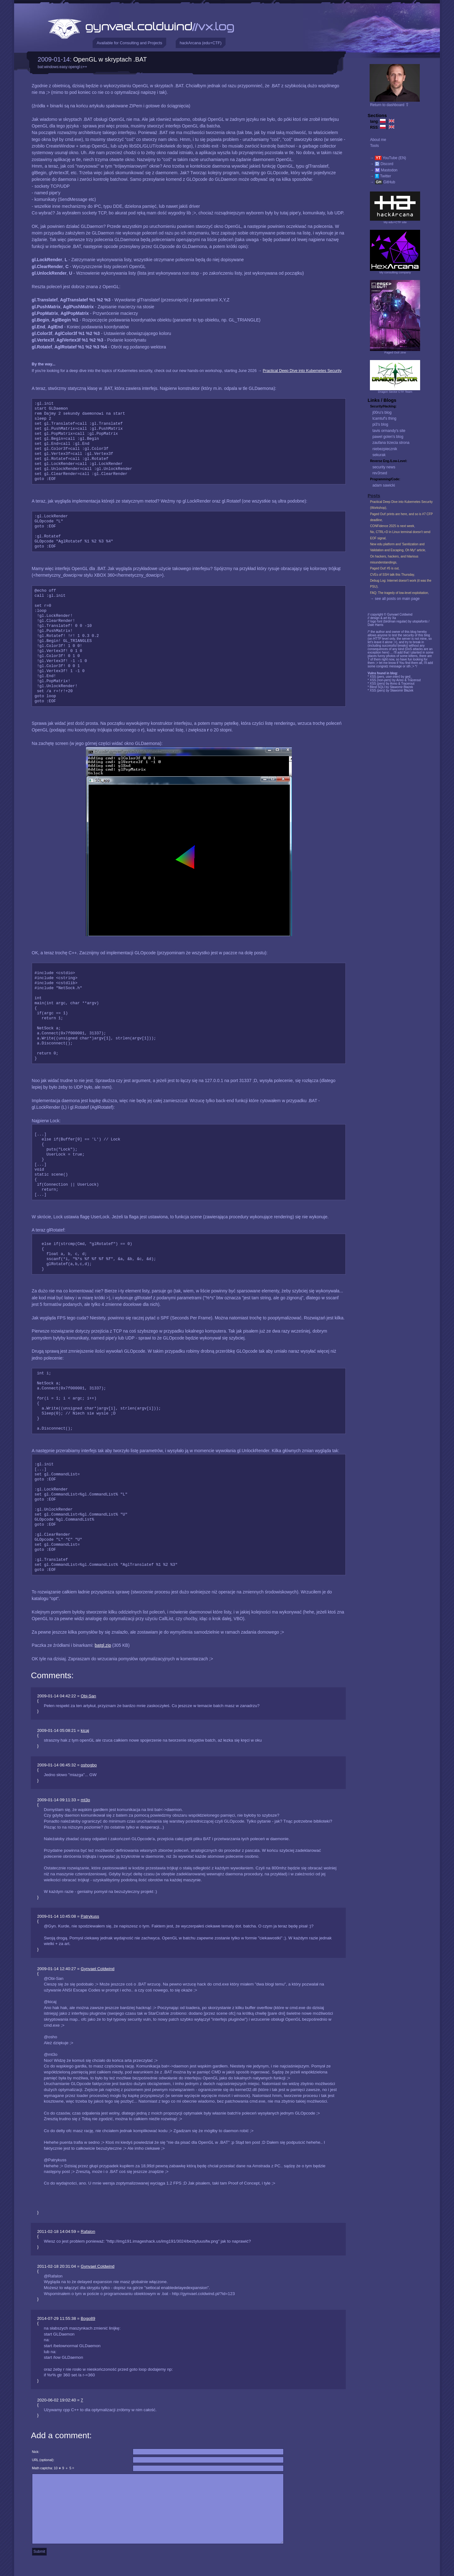 This screenshot has height=2576, width=454. Describe the element at coordinates (379, 473) in the screenshot. I see `rev3rsed` at that location.